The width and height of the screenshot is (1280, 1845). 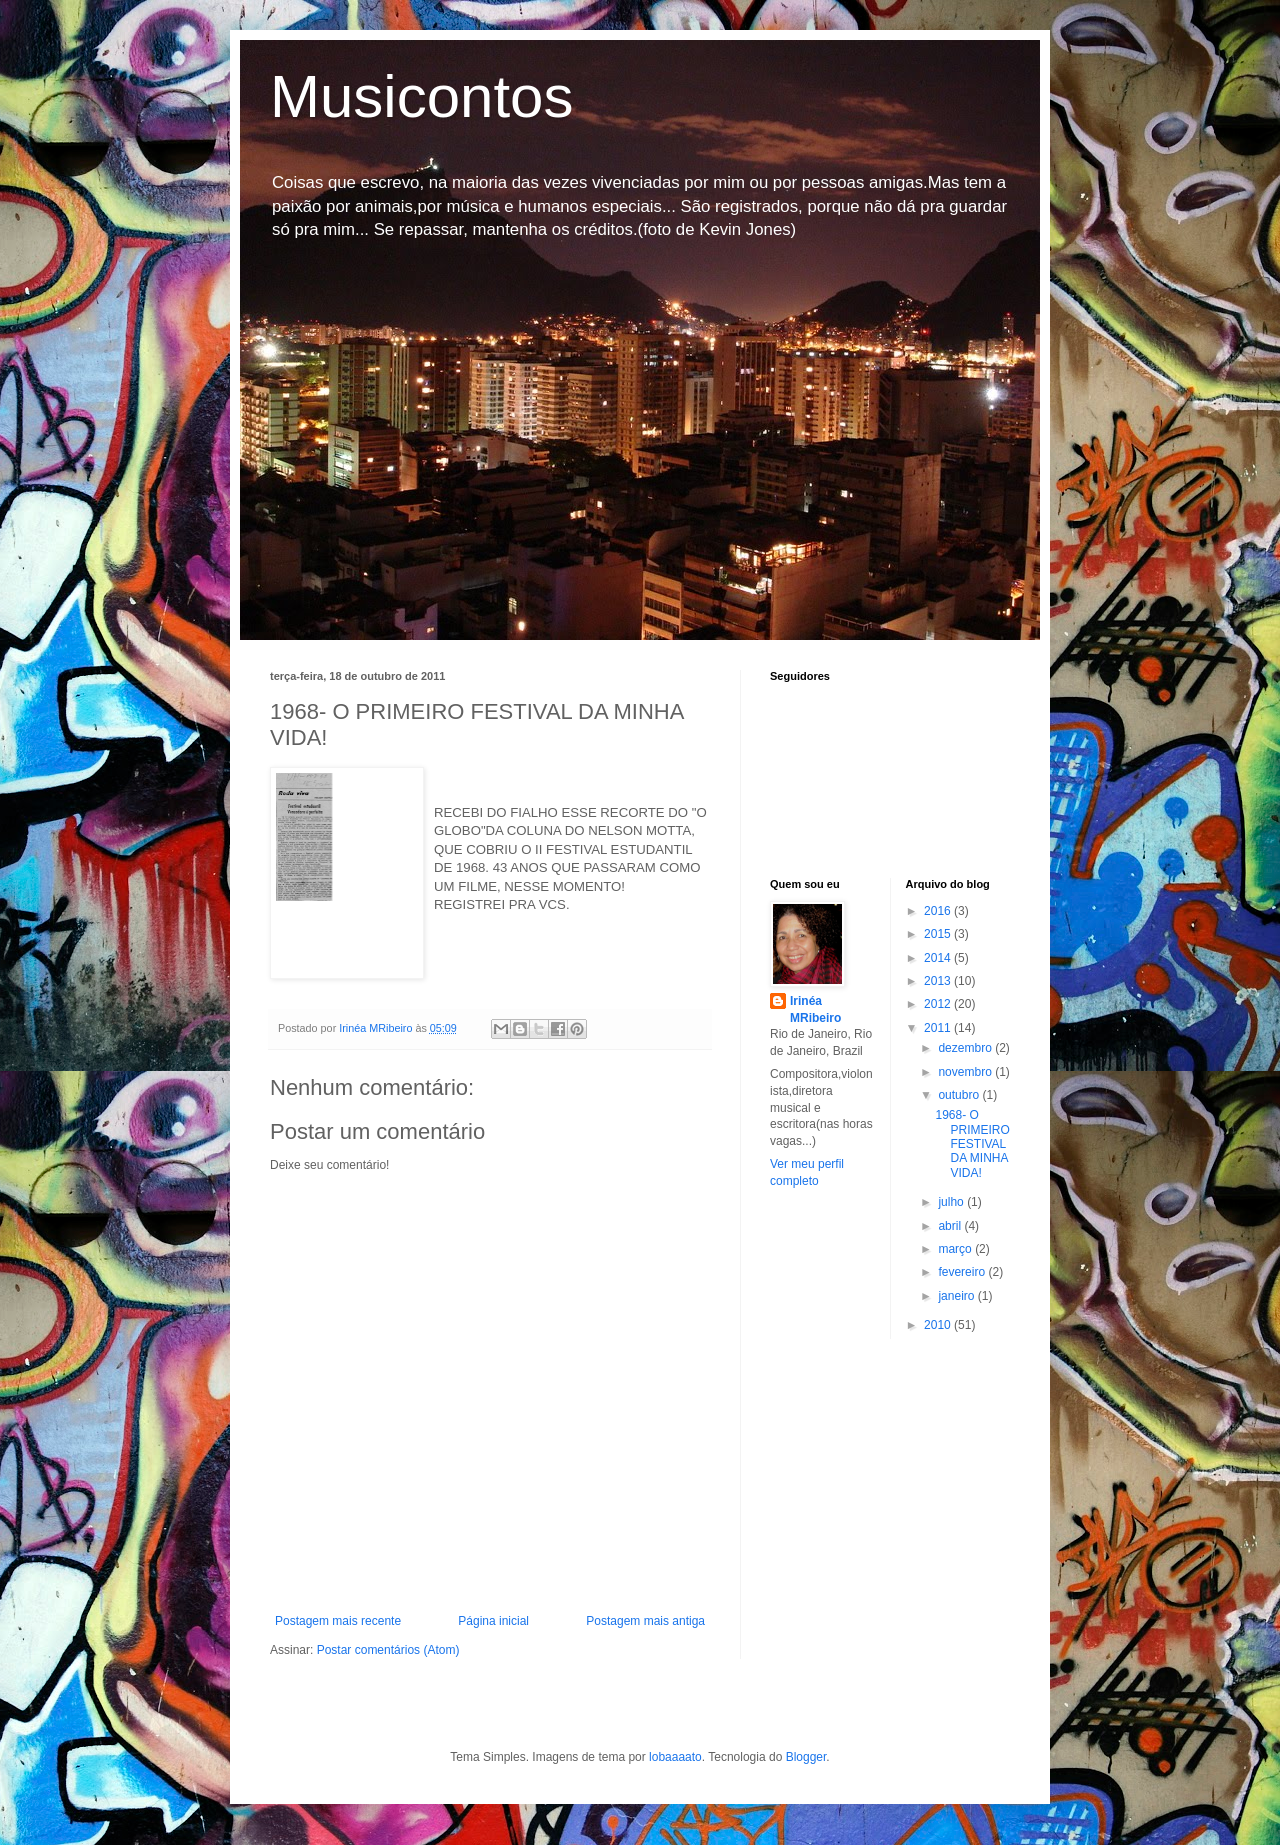 What do you see at coordinates (939, 981) in the screenshot?
I see `2013` at bounding box center [939, 981].